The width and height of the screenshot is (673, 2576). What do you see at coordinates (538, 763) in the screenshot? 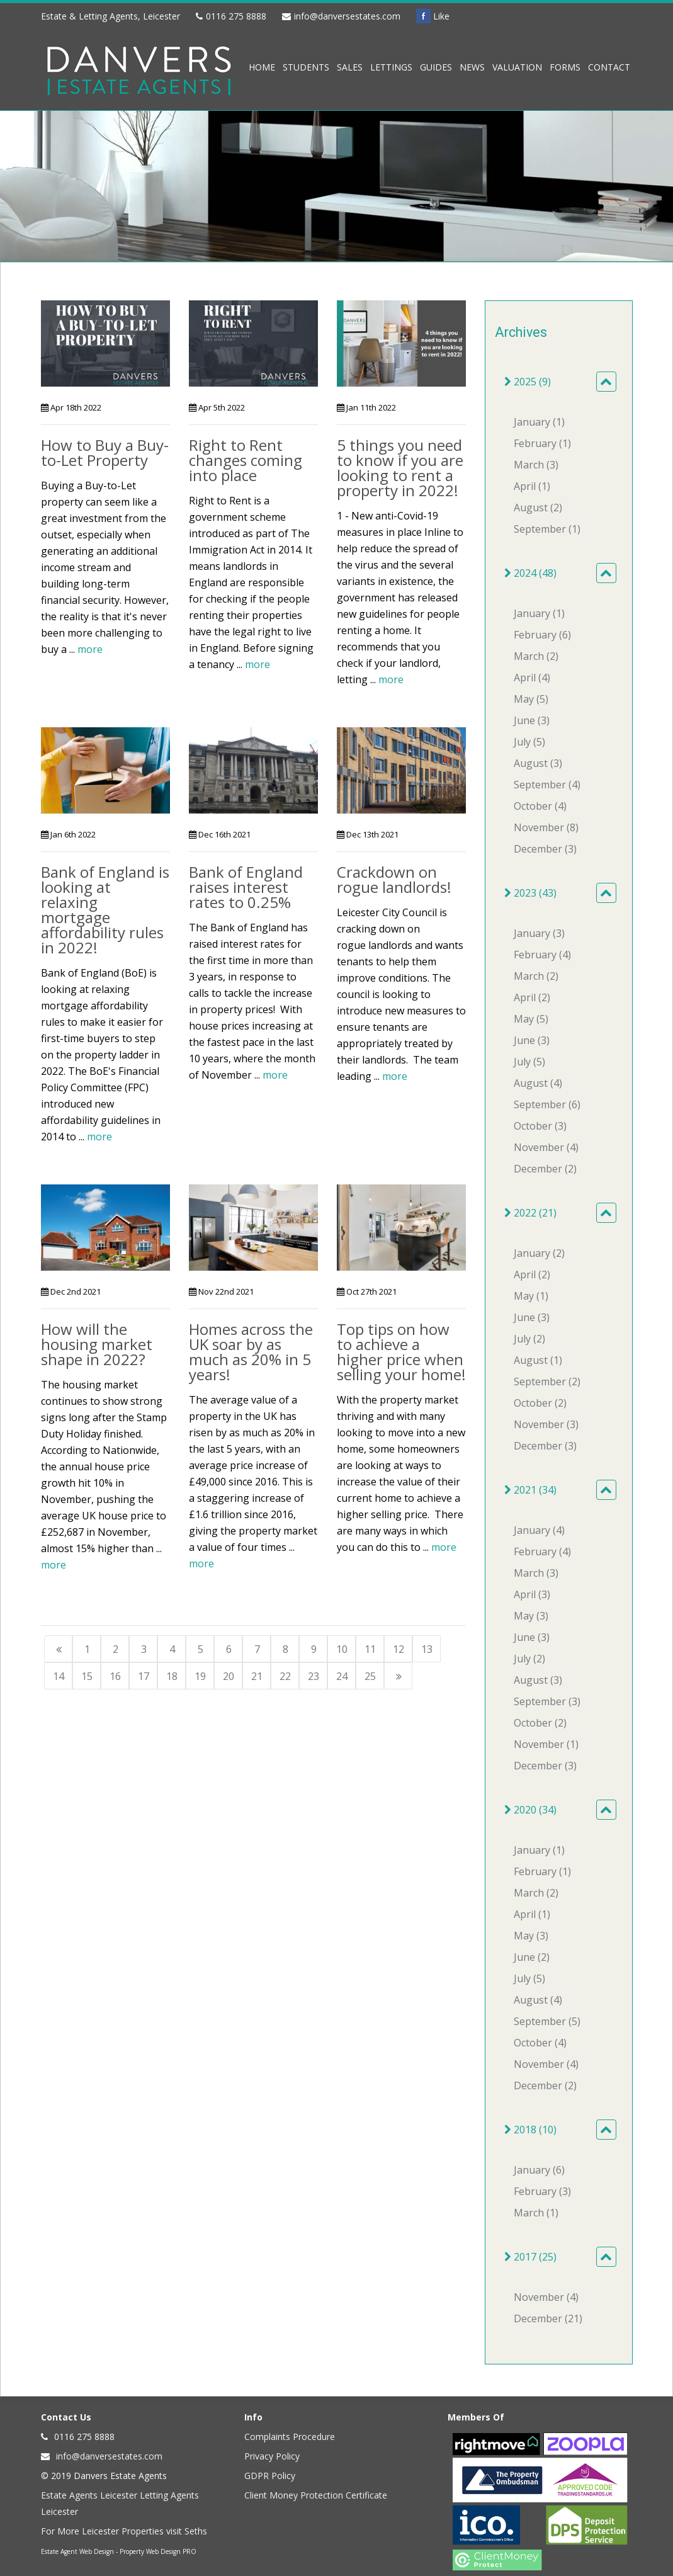
I see `August (3)` at bounding box center [538, 763].